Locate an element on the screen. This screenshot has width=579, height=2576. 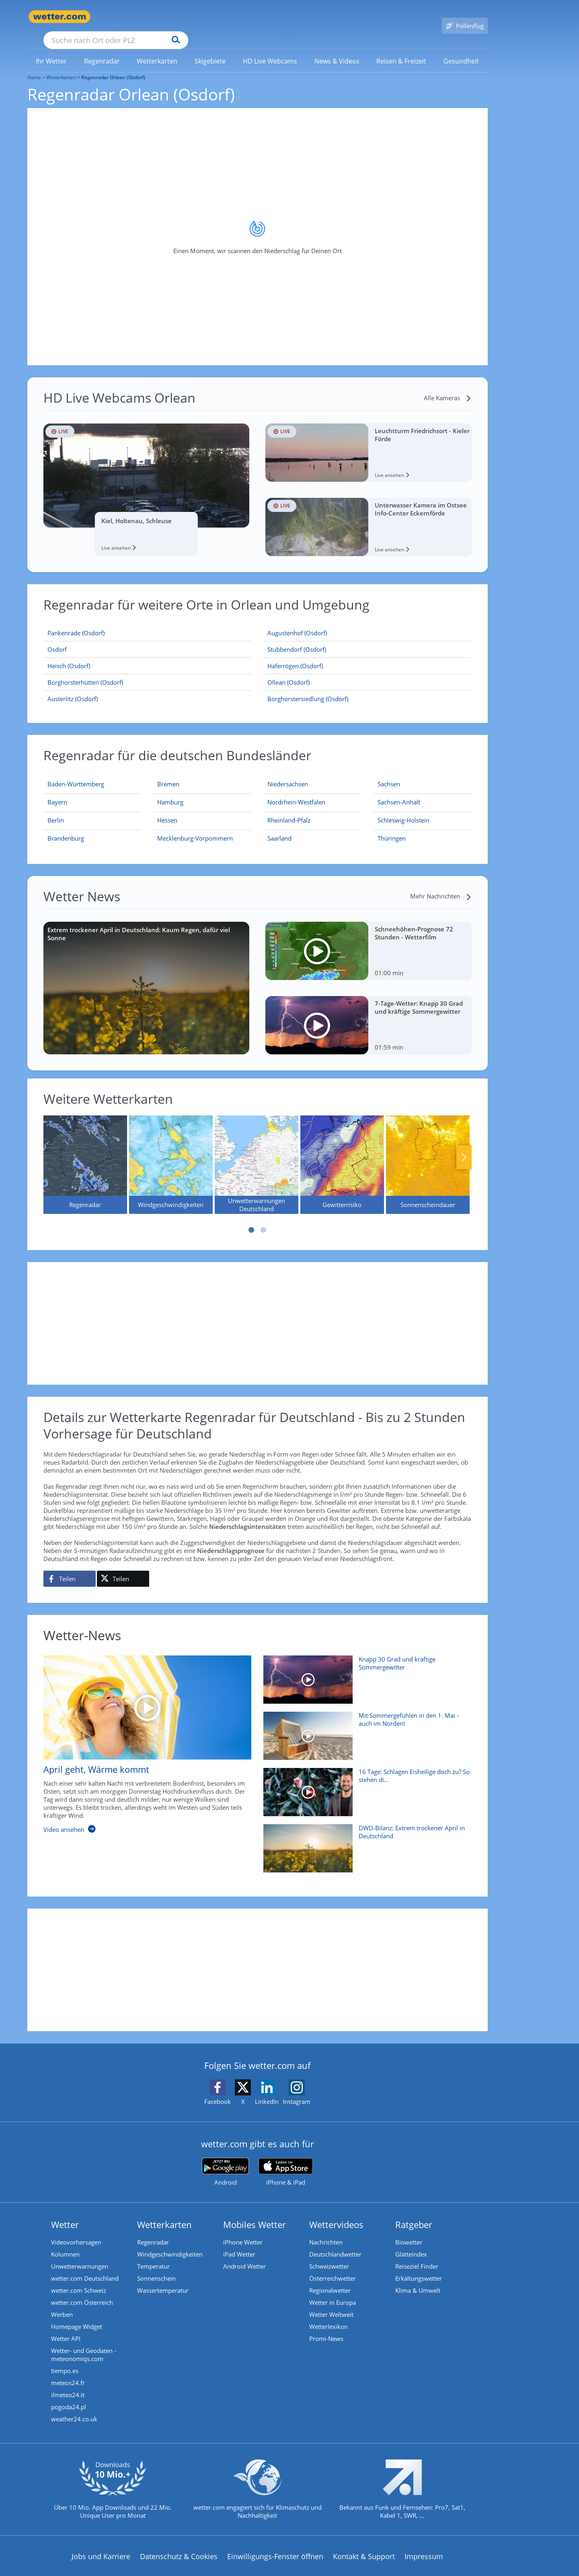
[Aktueller Regenradar für Saarland] is located at coordinates (279, 828).